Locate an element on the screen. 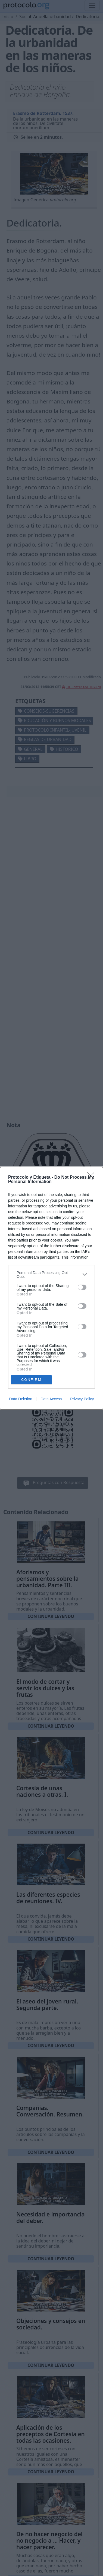 This screenshot has width=103, height=2576. CONFIRM is located at coordinates (31, 1380).